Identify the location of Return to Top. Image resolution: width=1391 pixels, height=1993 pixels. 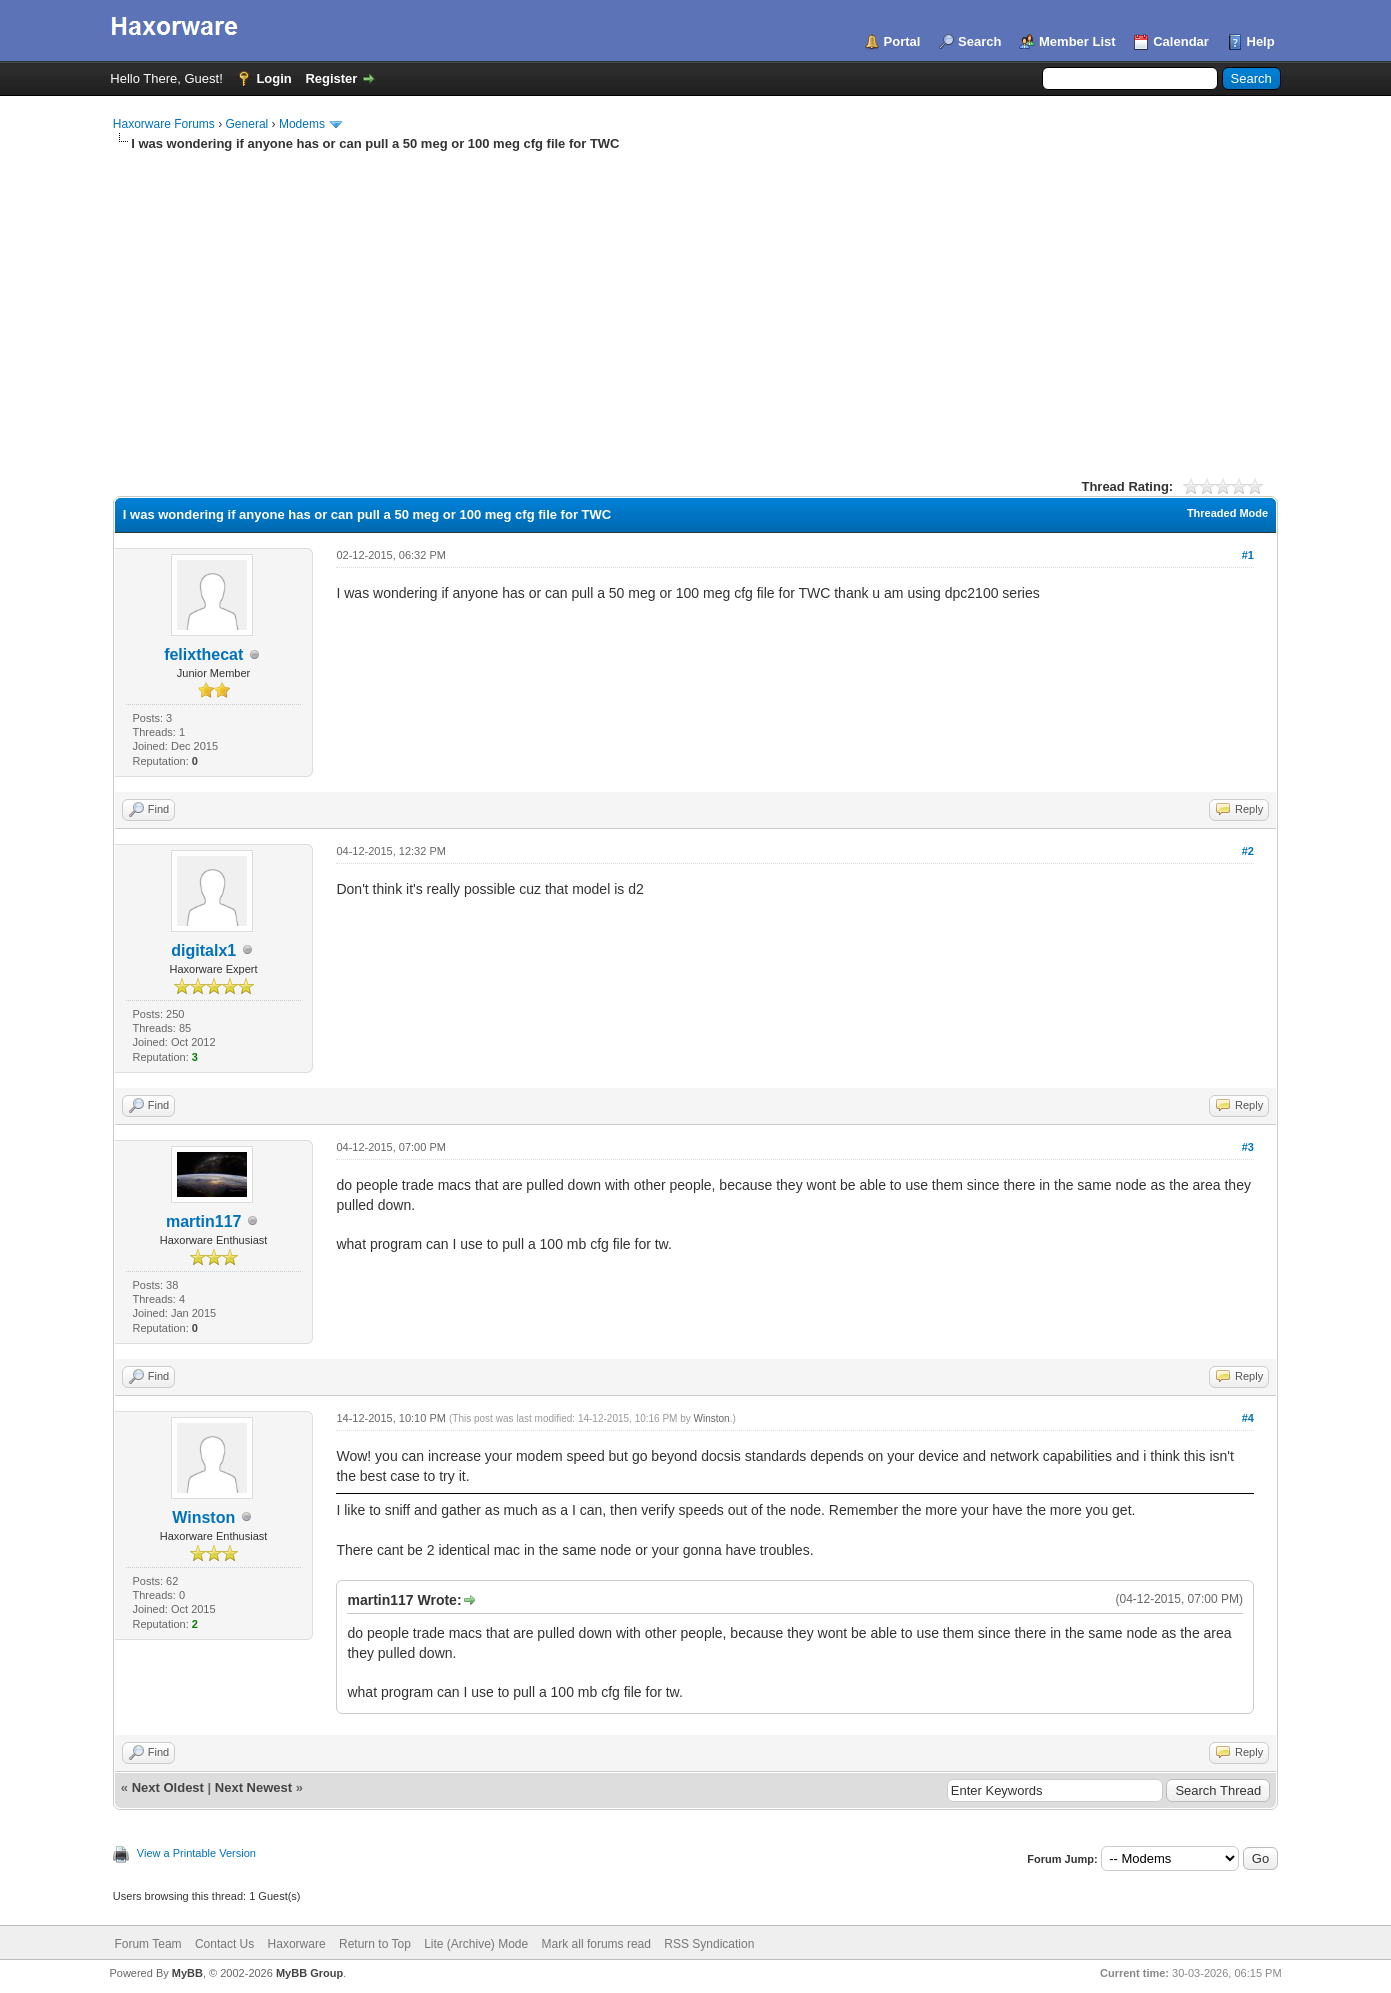
(375, 1944).